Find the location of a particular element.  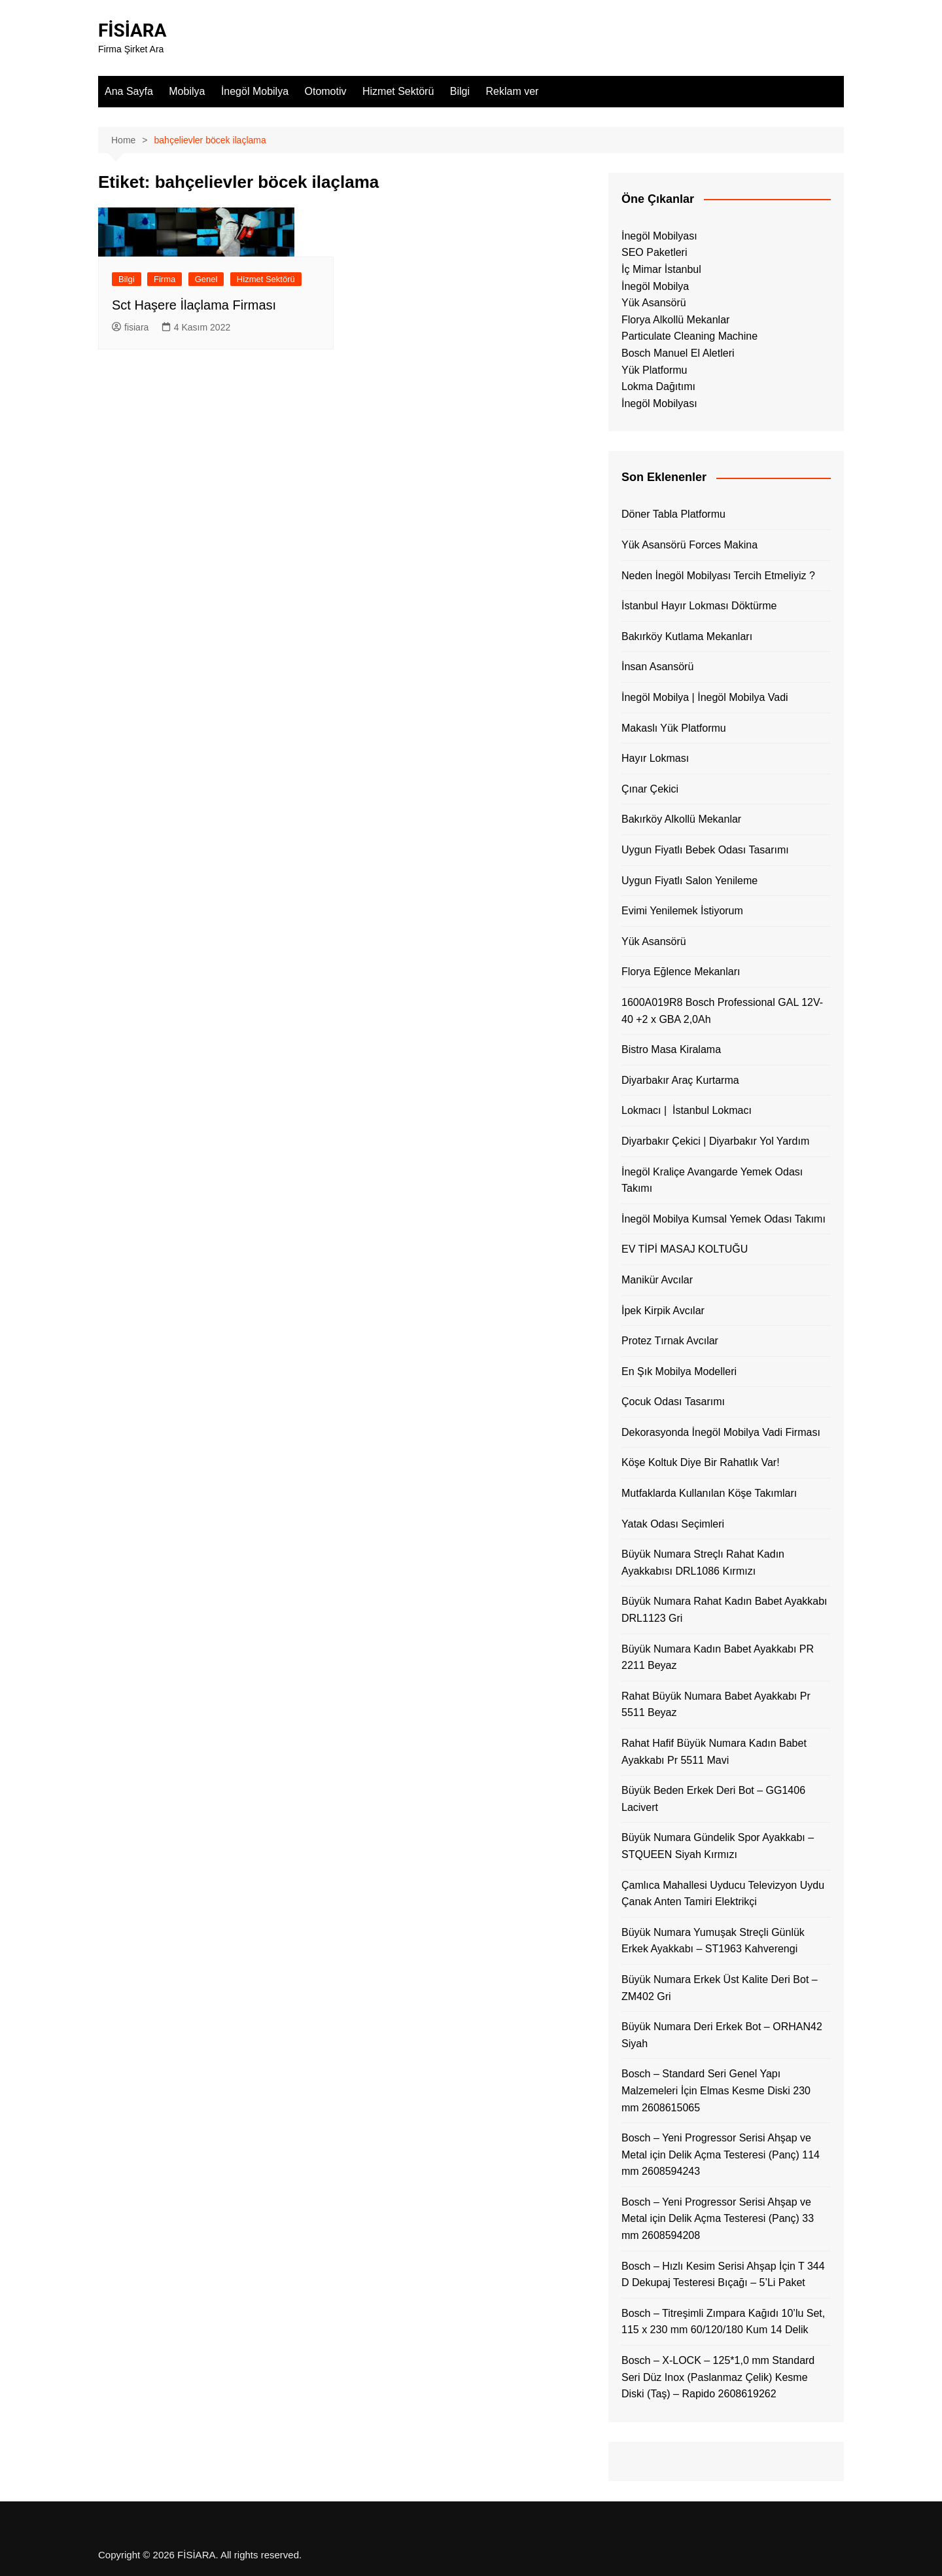

Köşe Koltuk Diye Bir Rahatlık Var! is located at coordinates (700, 1462).